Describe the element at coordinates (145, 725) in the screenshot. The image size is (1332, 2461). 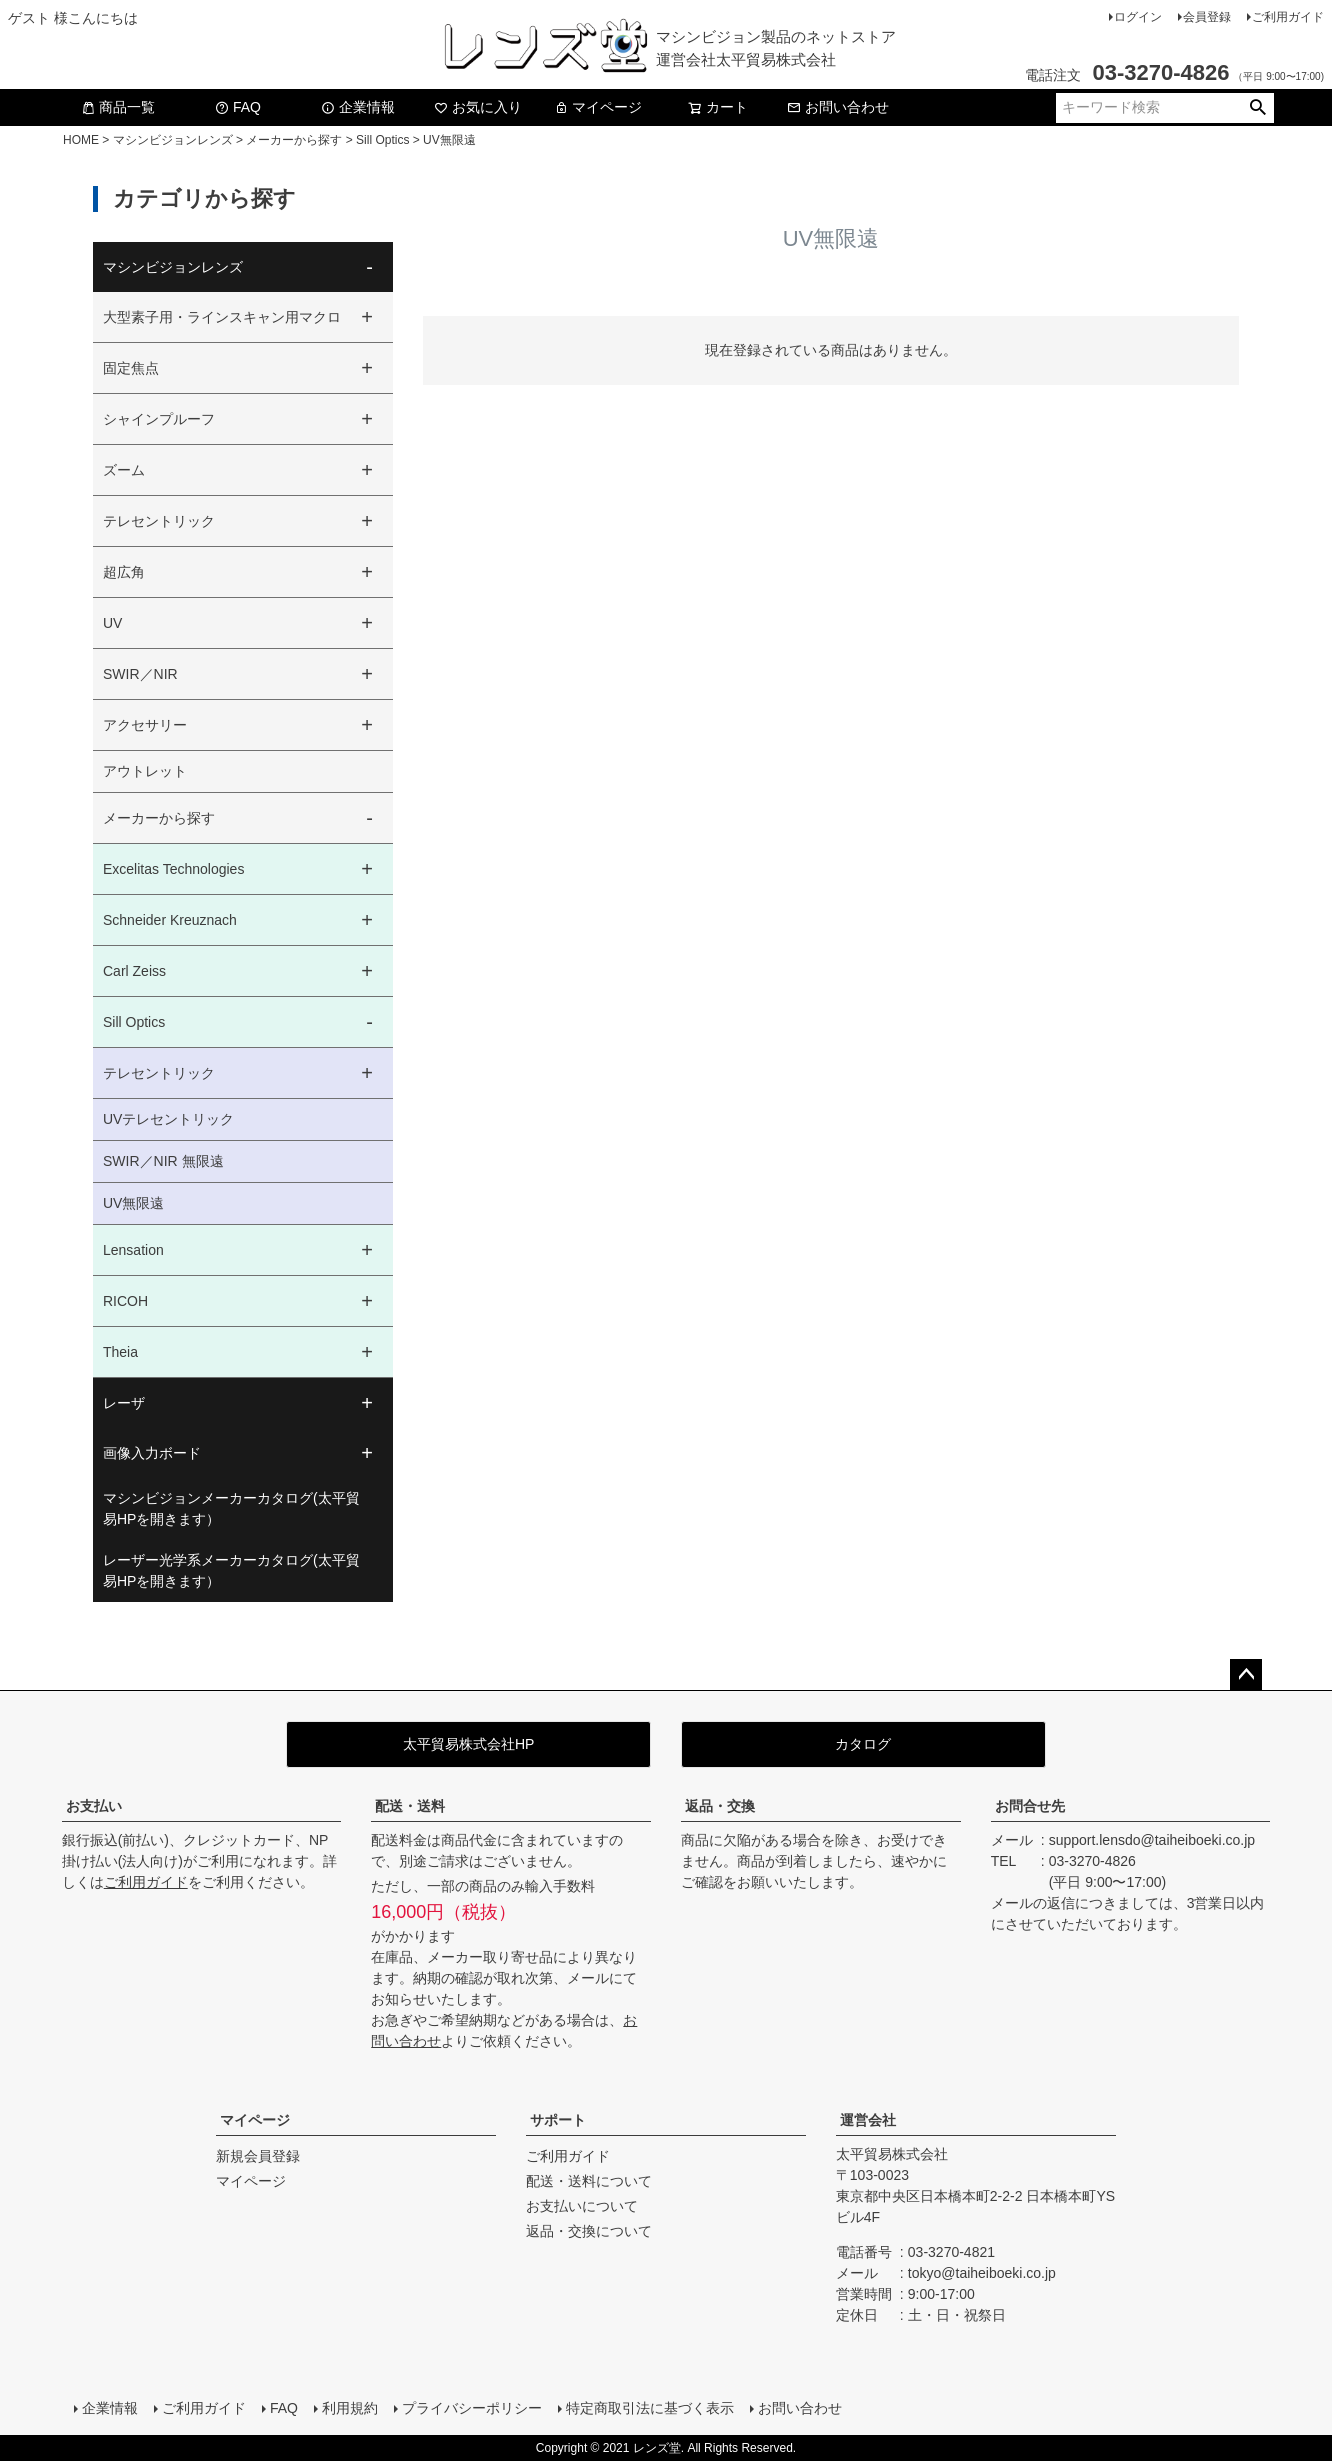
I see `アクセサリー` at that location.